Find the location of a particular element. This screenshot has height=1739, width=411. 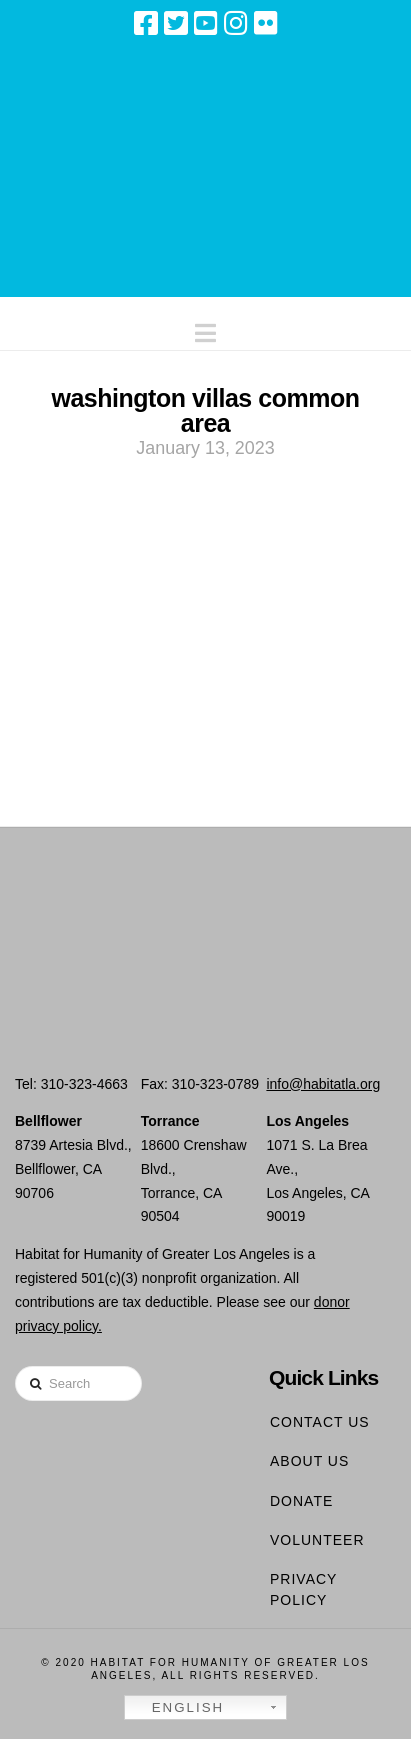

[button] is located at coordinates (205, 328).